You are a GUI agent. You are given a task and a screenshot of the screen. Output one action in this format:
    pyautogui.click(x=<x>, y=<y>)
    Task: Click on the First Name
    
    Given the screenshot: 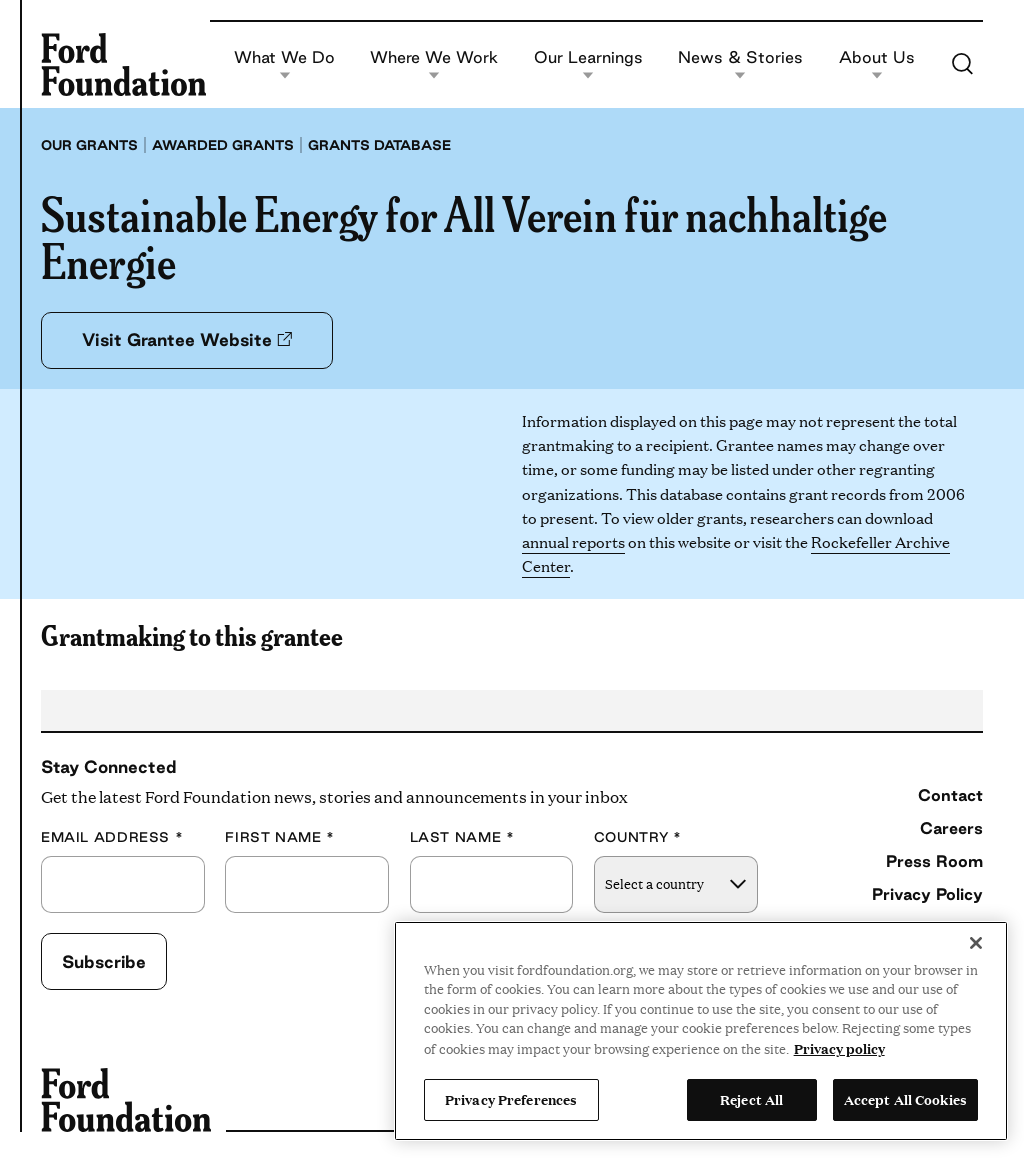 What is the action you would take?
    pyautogui.click(x=280, y=837)
    